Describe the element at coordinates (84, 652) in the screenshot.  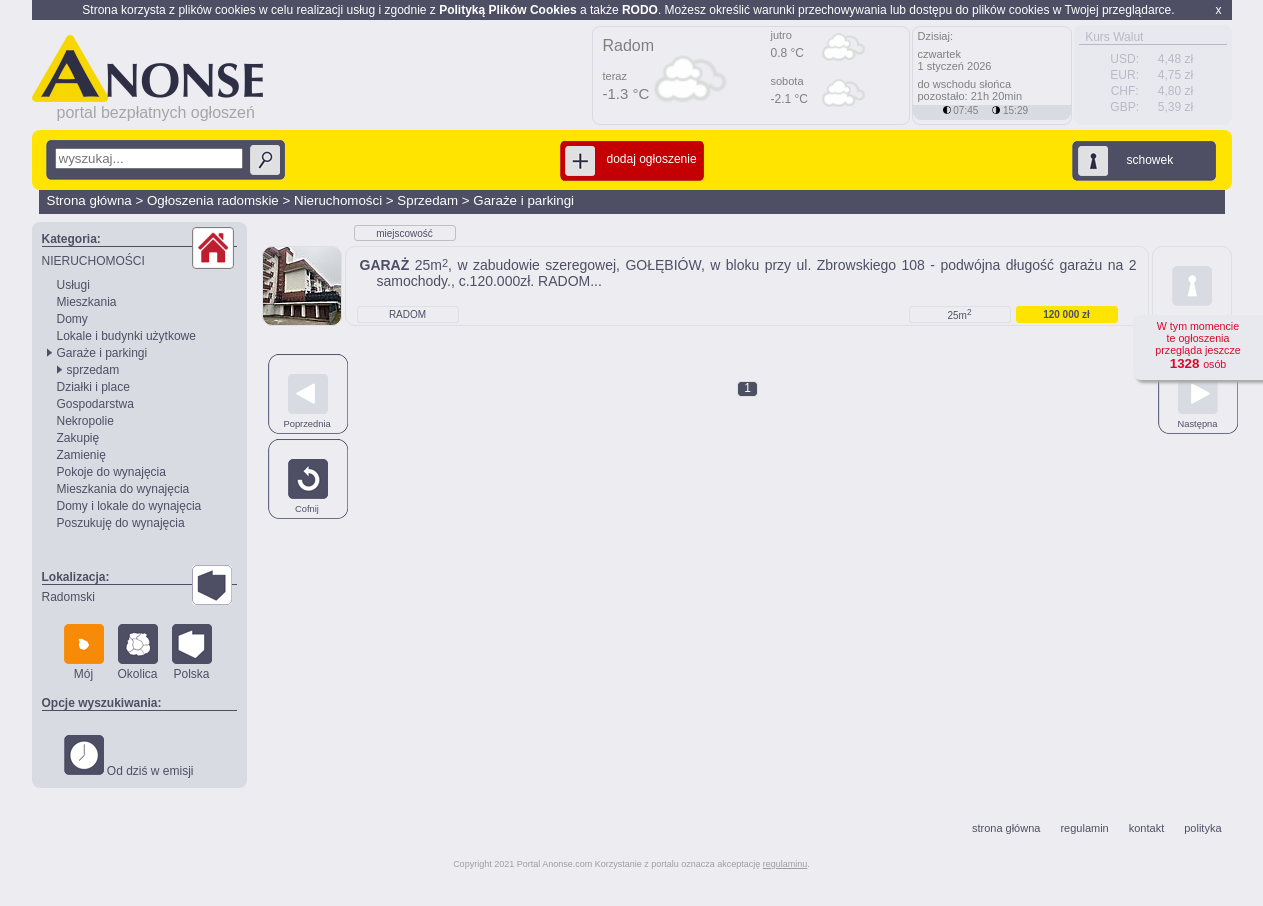
I see `Mój` at that location.